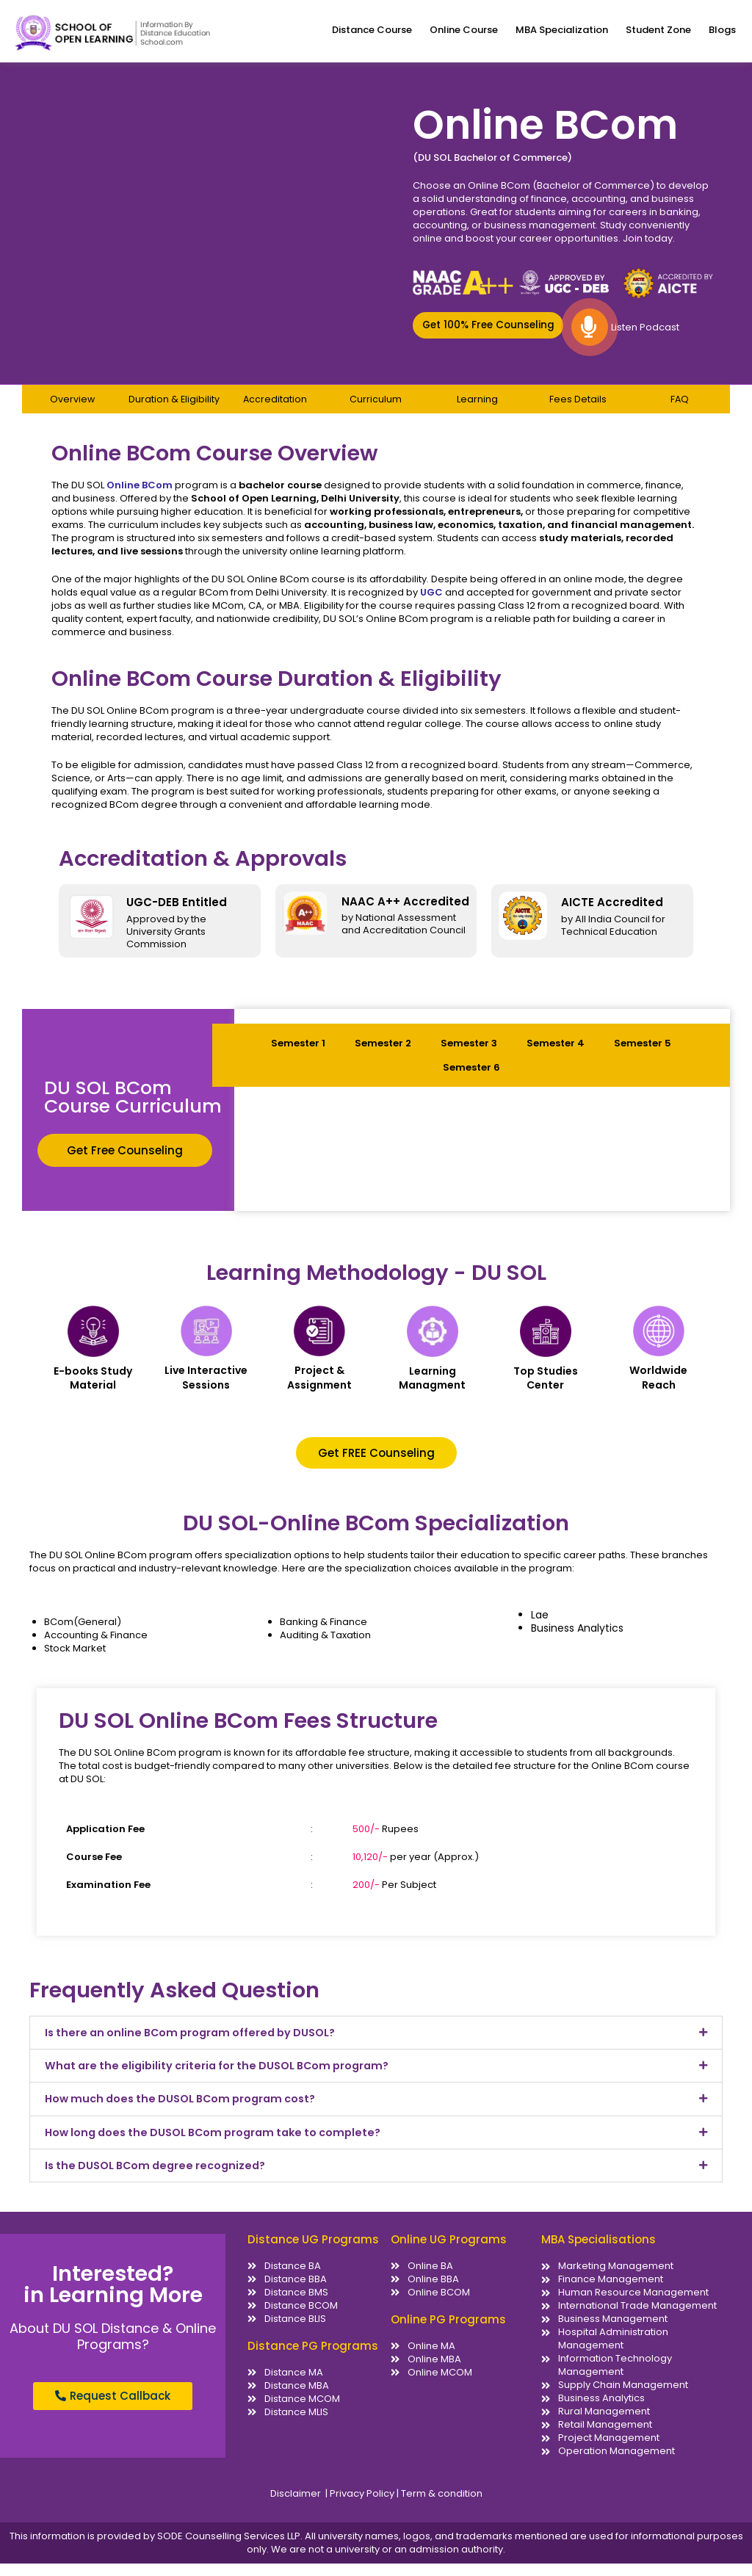  Describe the element at coordinates (440, 2506) in the screenshot. I see `Term & condition` at that location.